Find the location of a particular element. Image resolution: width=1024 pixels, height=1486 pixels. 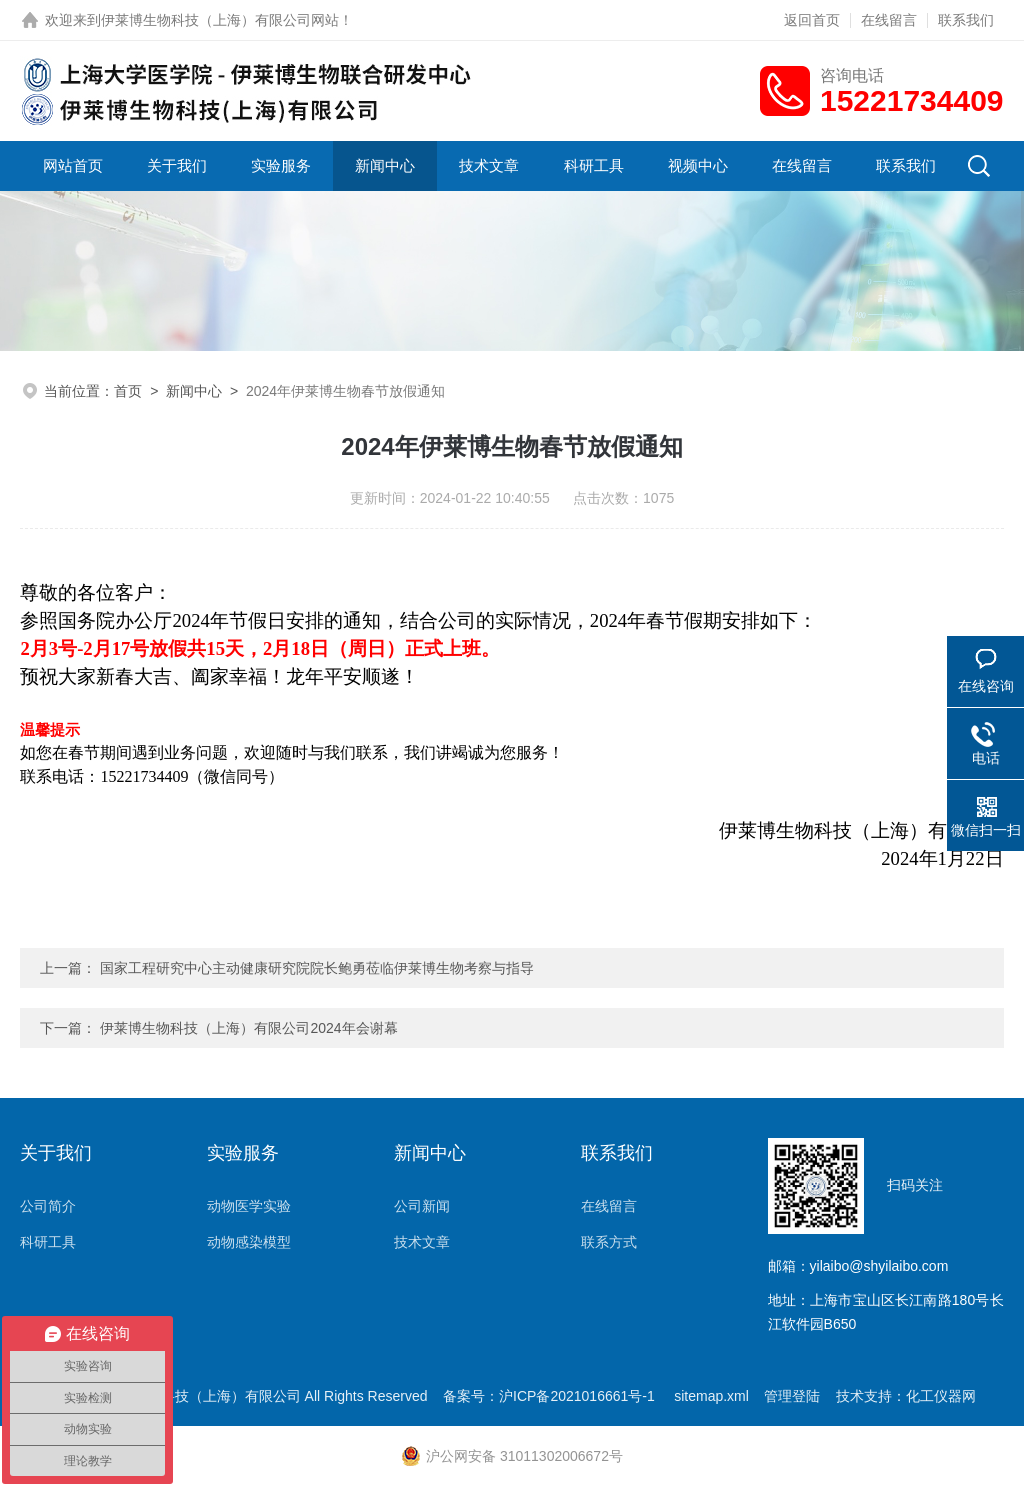

实验服务 is located at coordinates (281, 165).